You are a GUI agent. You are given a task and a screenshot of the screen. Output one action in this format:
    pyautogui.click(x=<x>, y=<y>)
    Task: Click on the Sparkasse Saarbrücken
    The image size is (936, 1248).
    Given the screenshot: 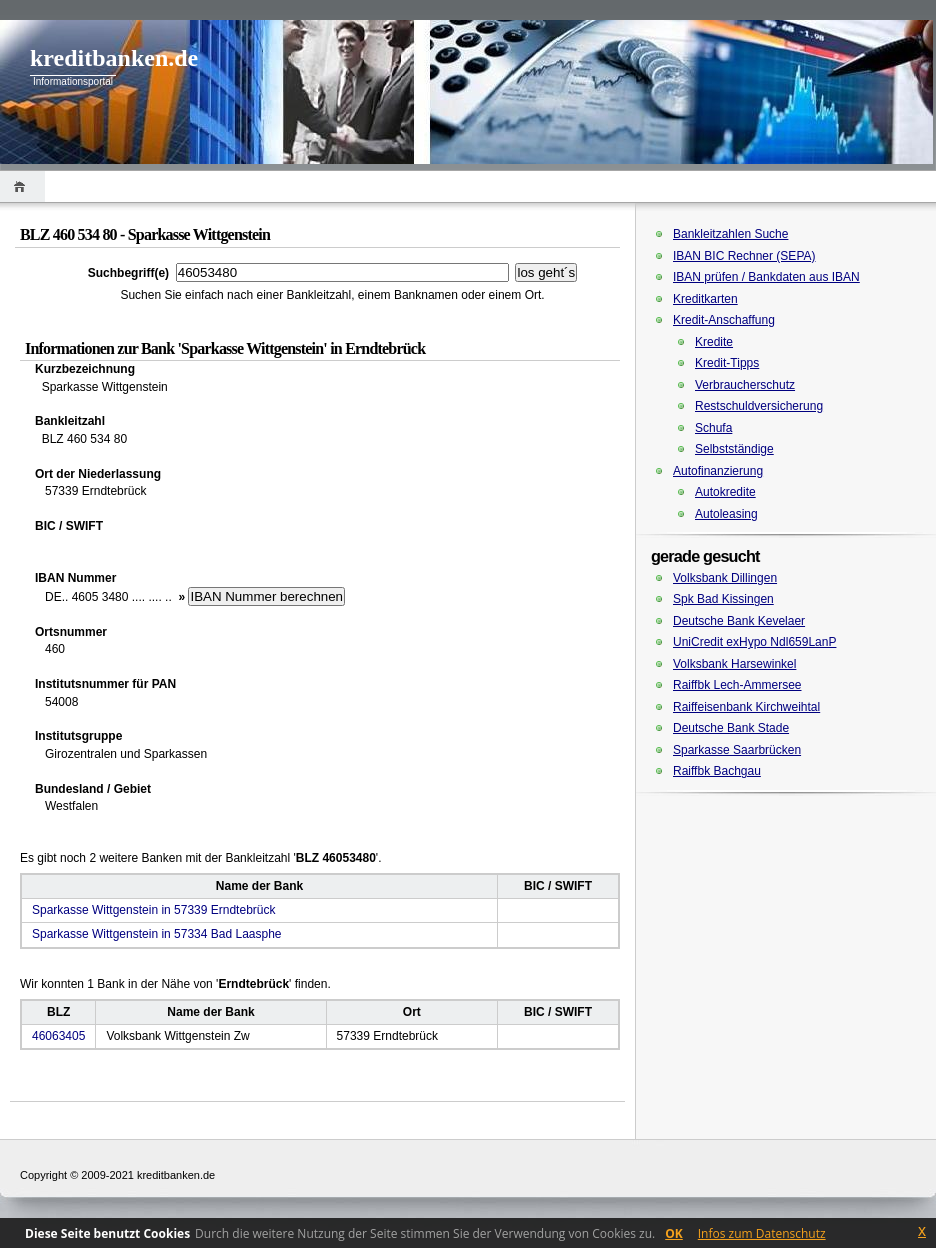 What is the action you would take?
    pyautogui.click(x=737, y=750)
    